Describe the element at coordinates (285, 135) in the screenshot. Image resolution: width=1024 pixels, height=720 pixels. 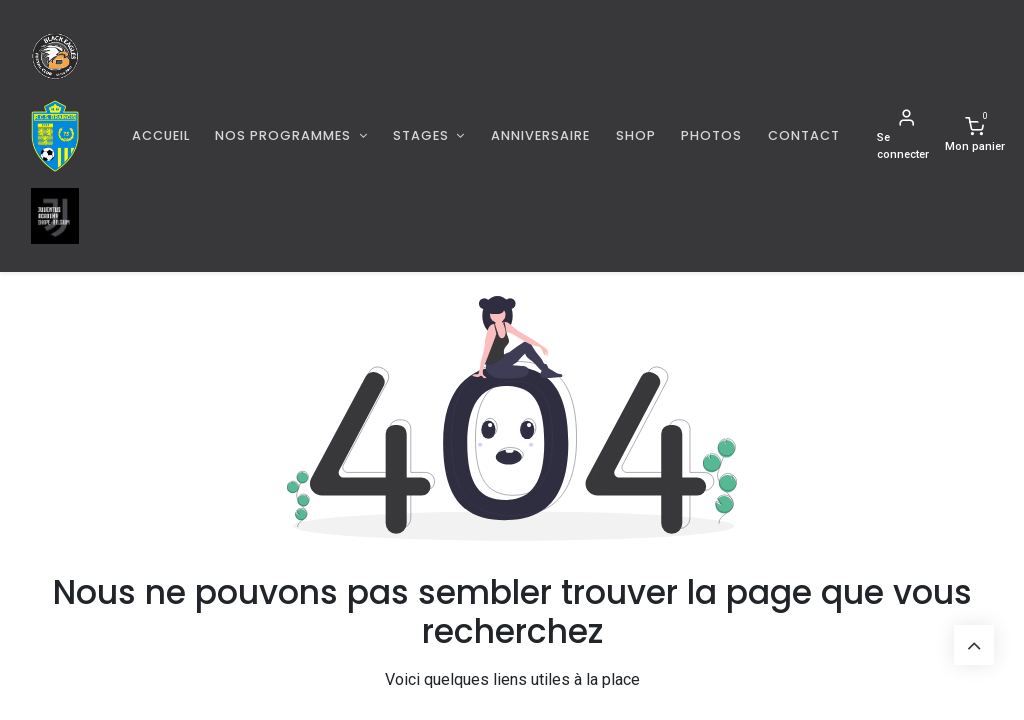
I see `Nos programmes` at that location.